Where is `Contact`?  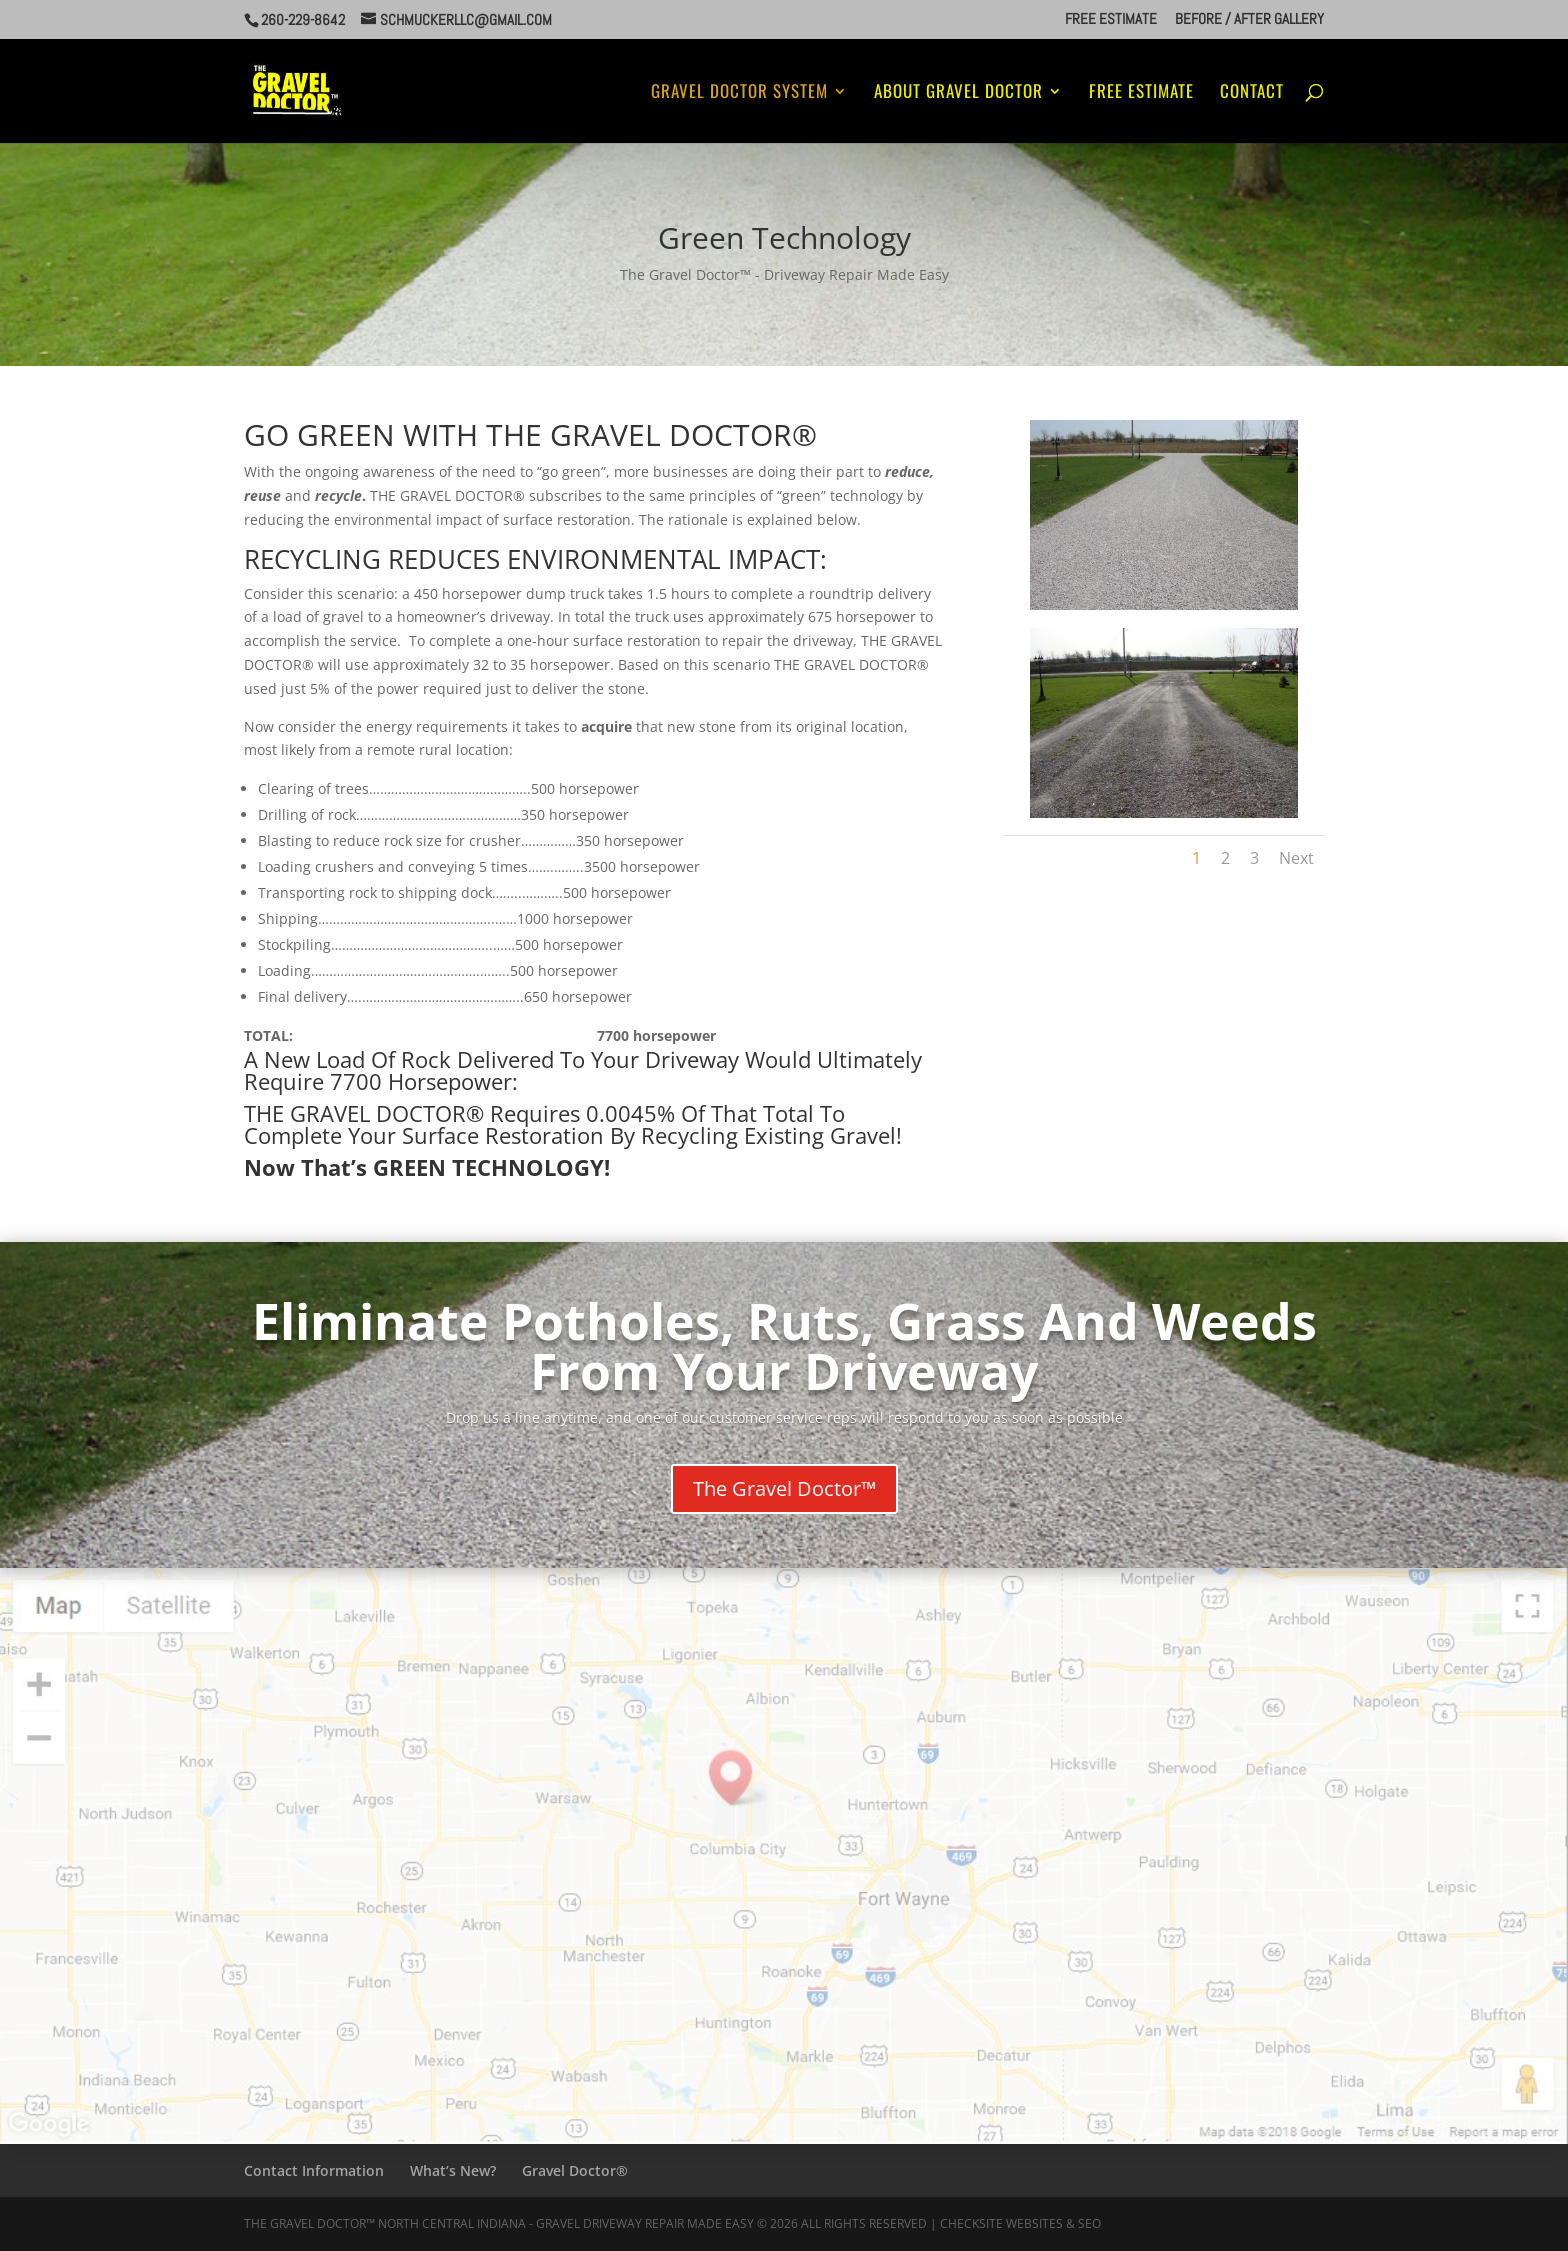
Contact is located at coordinates (1252, 93).